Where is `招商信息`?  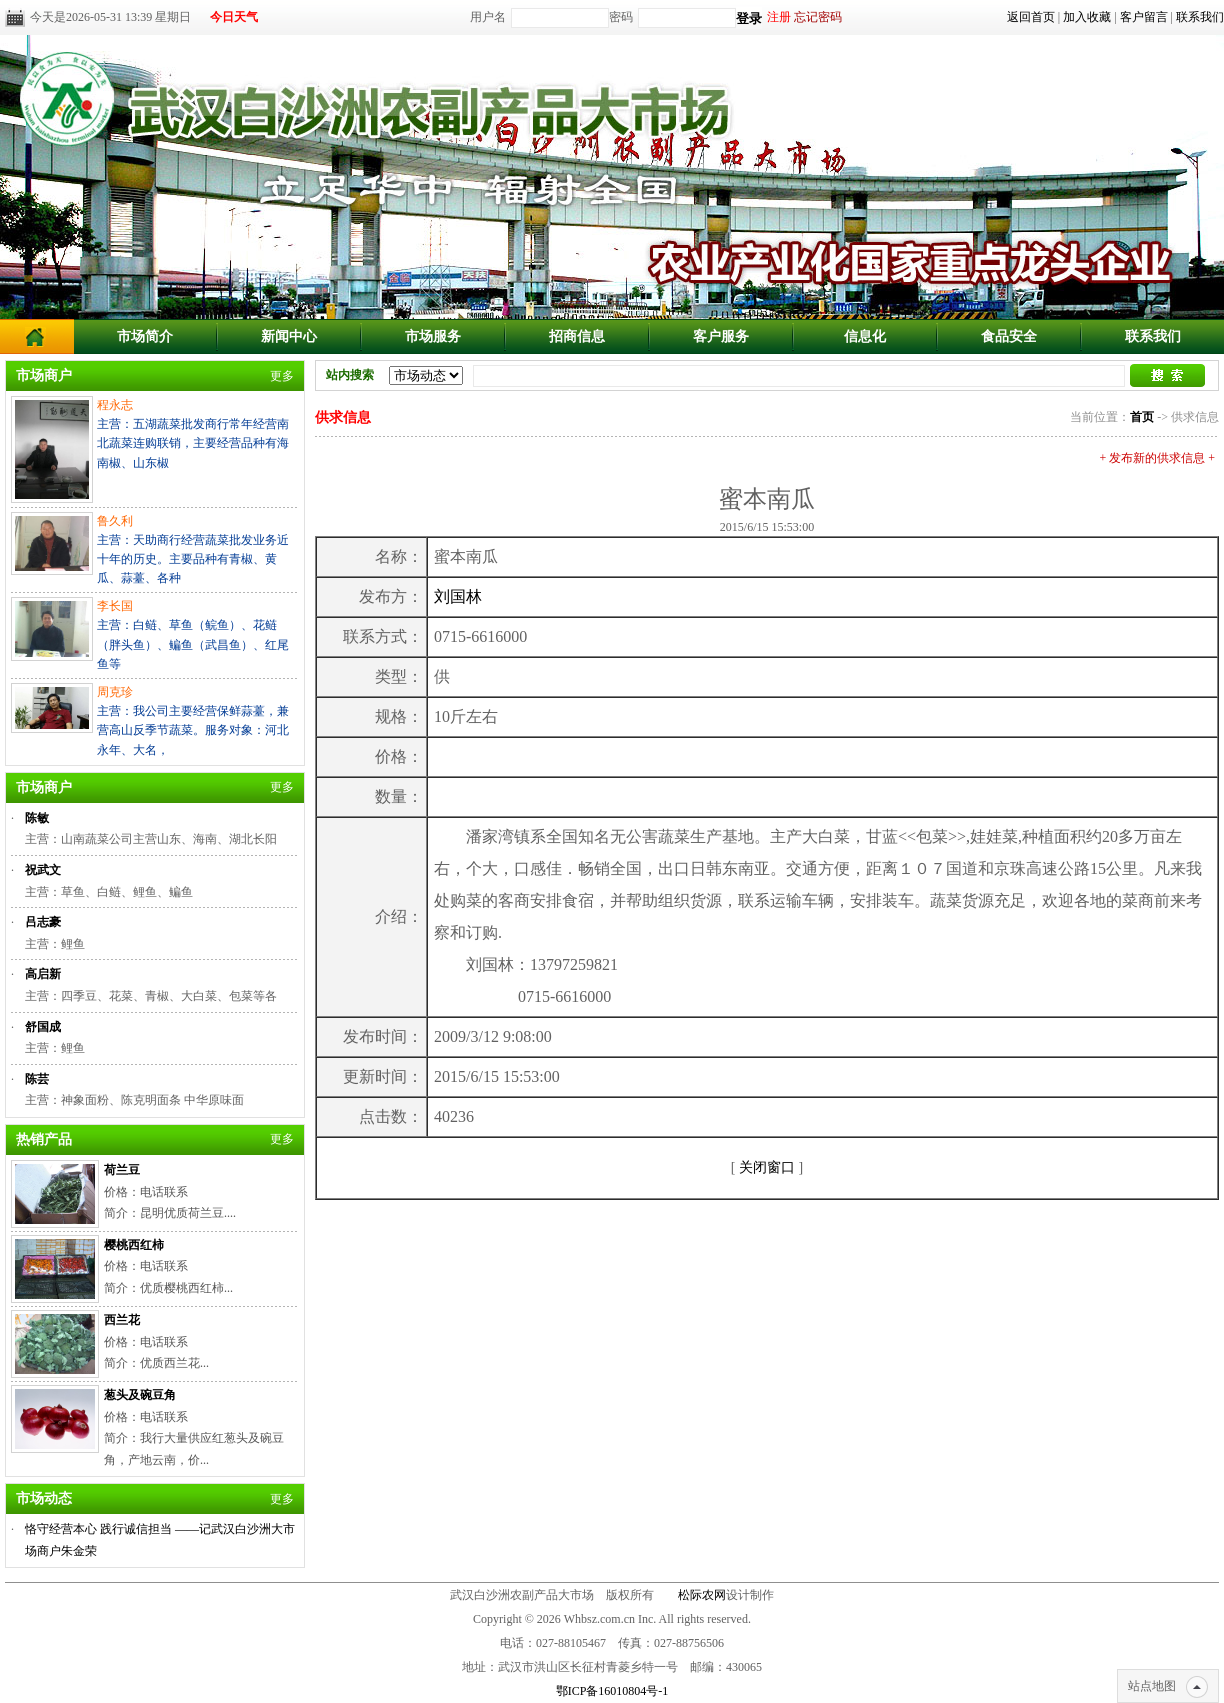
招商信息 is located at coordinates (577, 336).